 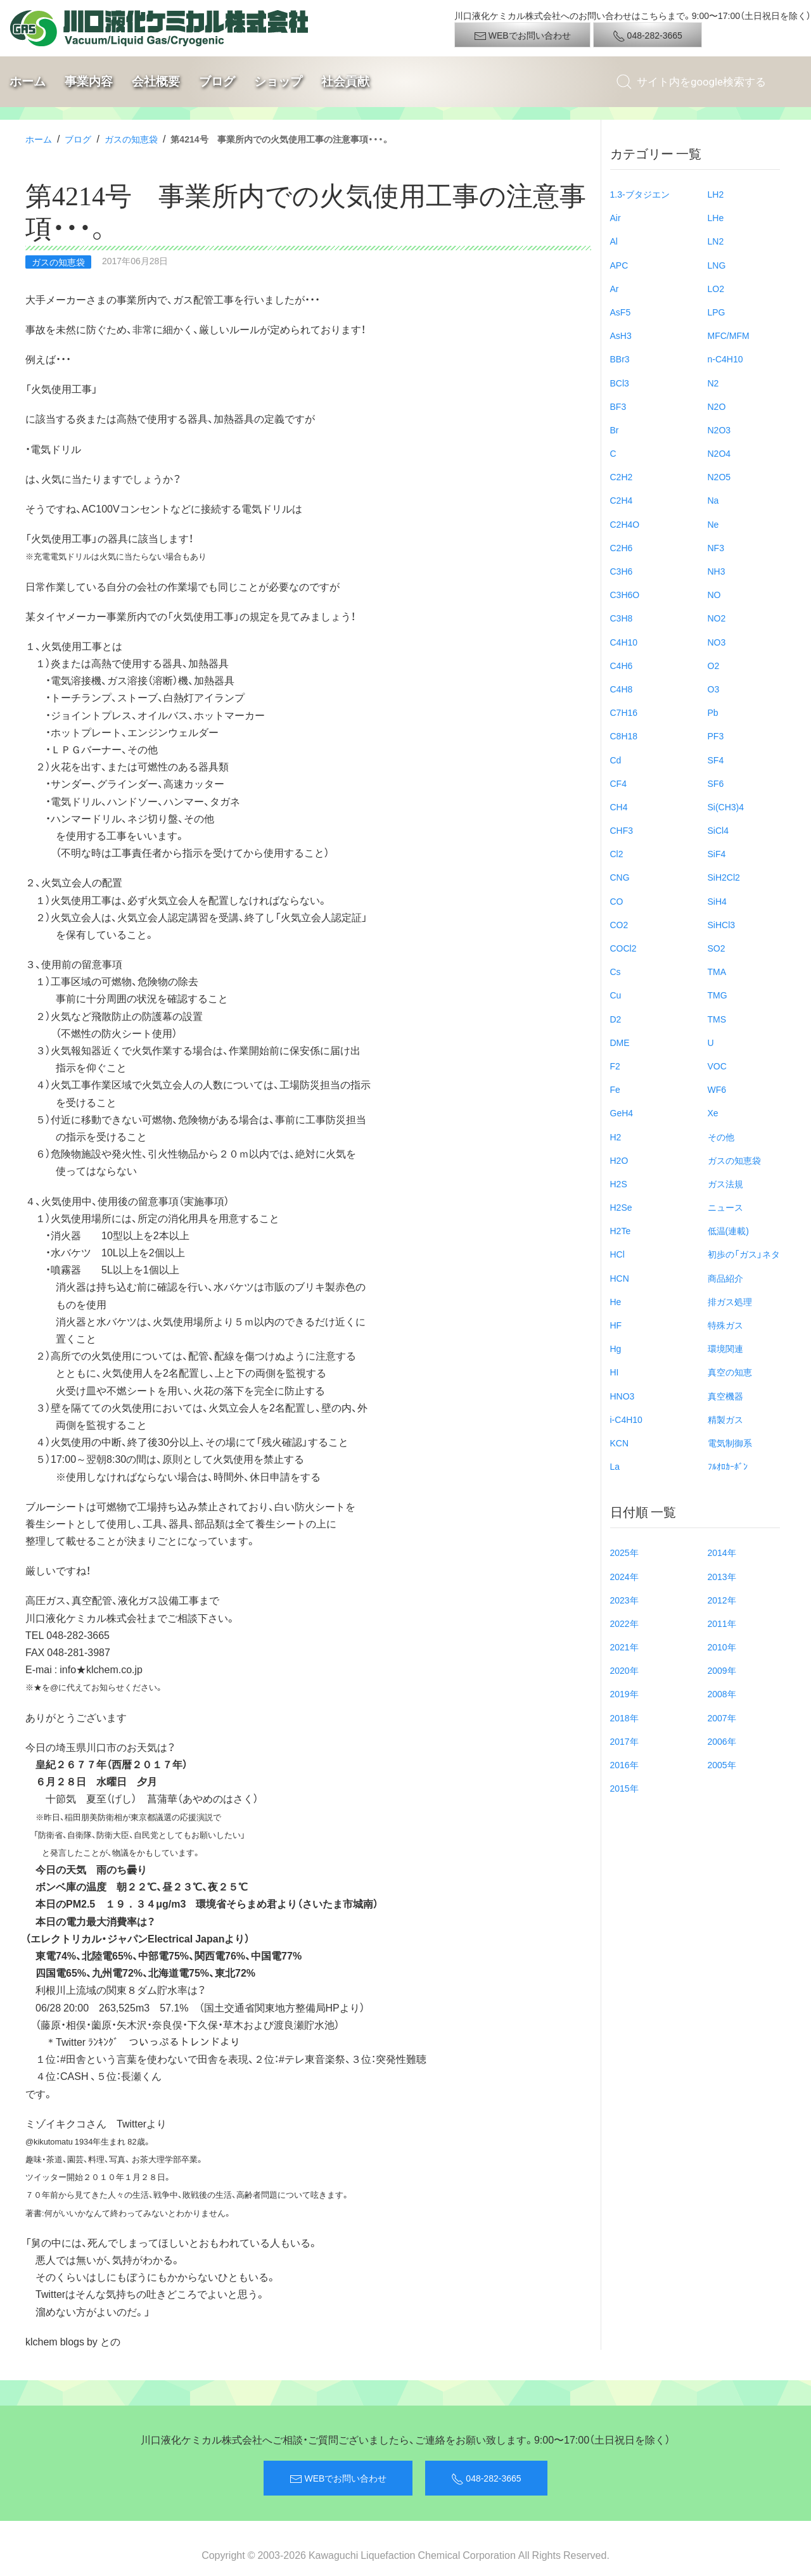 I want to click on Ar, so click(x=614, y=288).